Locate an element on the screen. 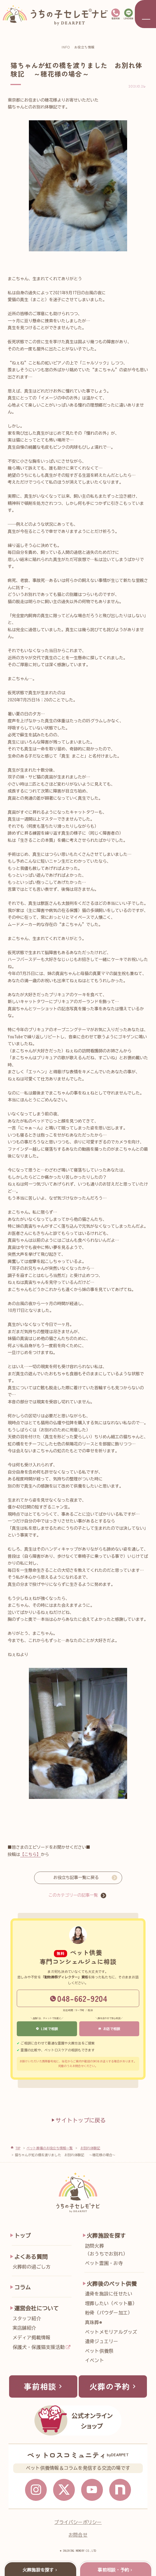  火葬前の過ごし方 is located at coordinates (32, 2266).